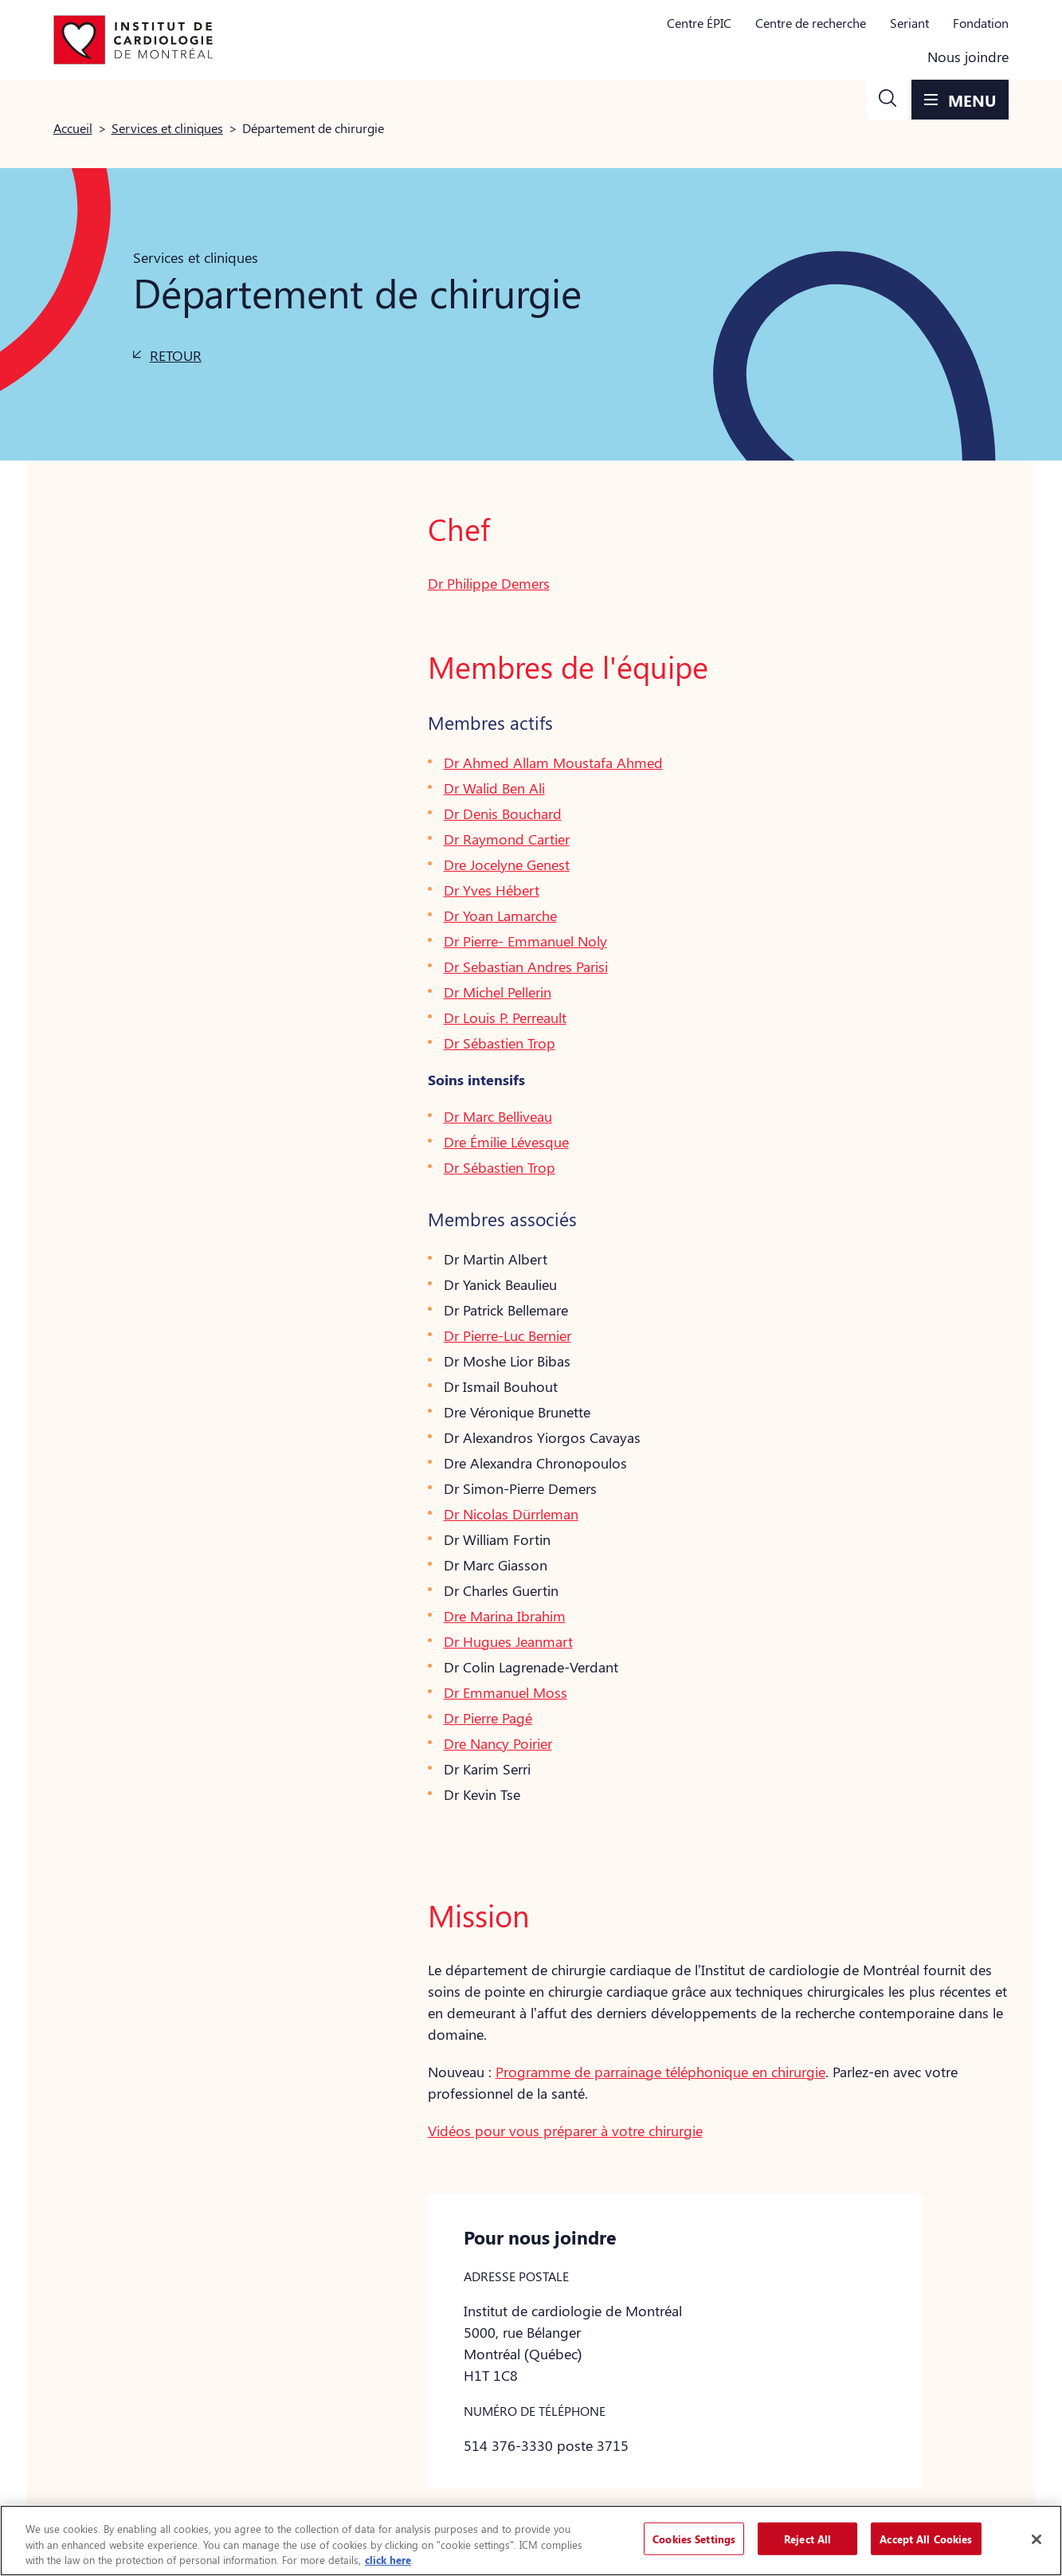  I want to click on Dr Hugues Jeanmart, so click(508, 1641).